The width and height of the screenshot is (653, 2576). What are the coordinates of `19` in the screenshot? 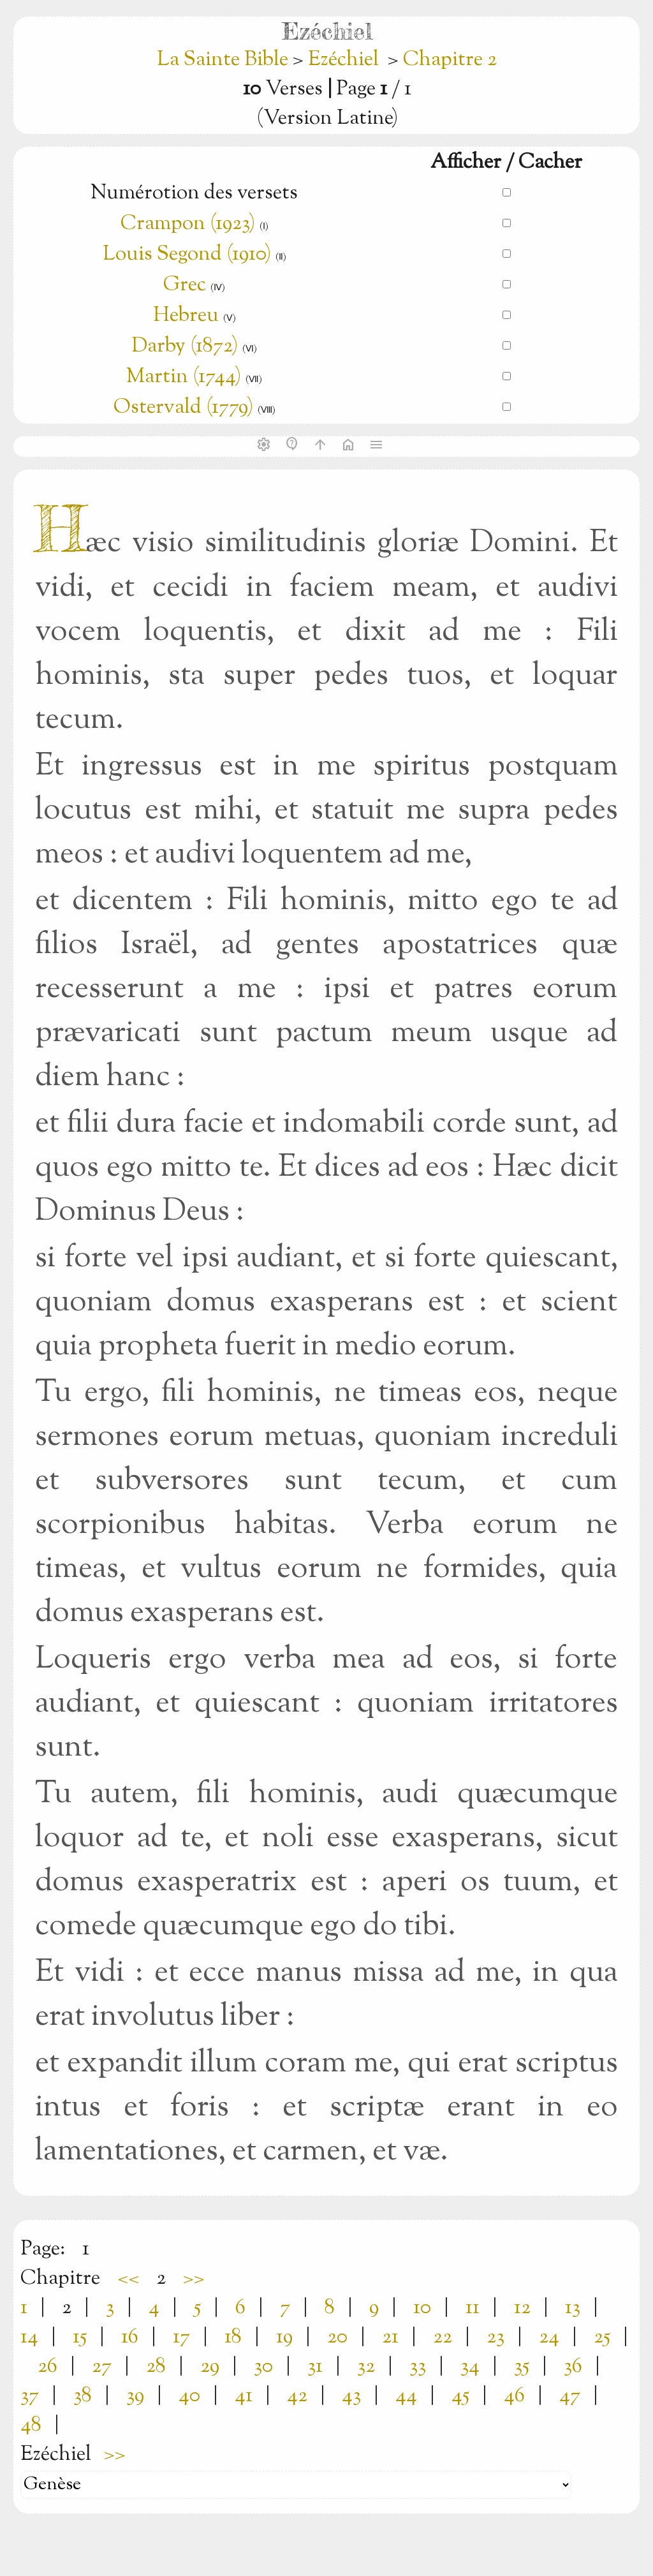 It's located at (284, 2337).